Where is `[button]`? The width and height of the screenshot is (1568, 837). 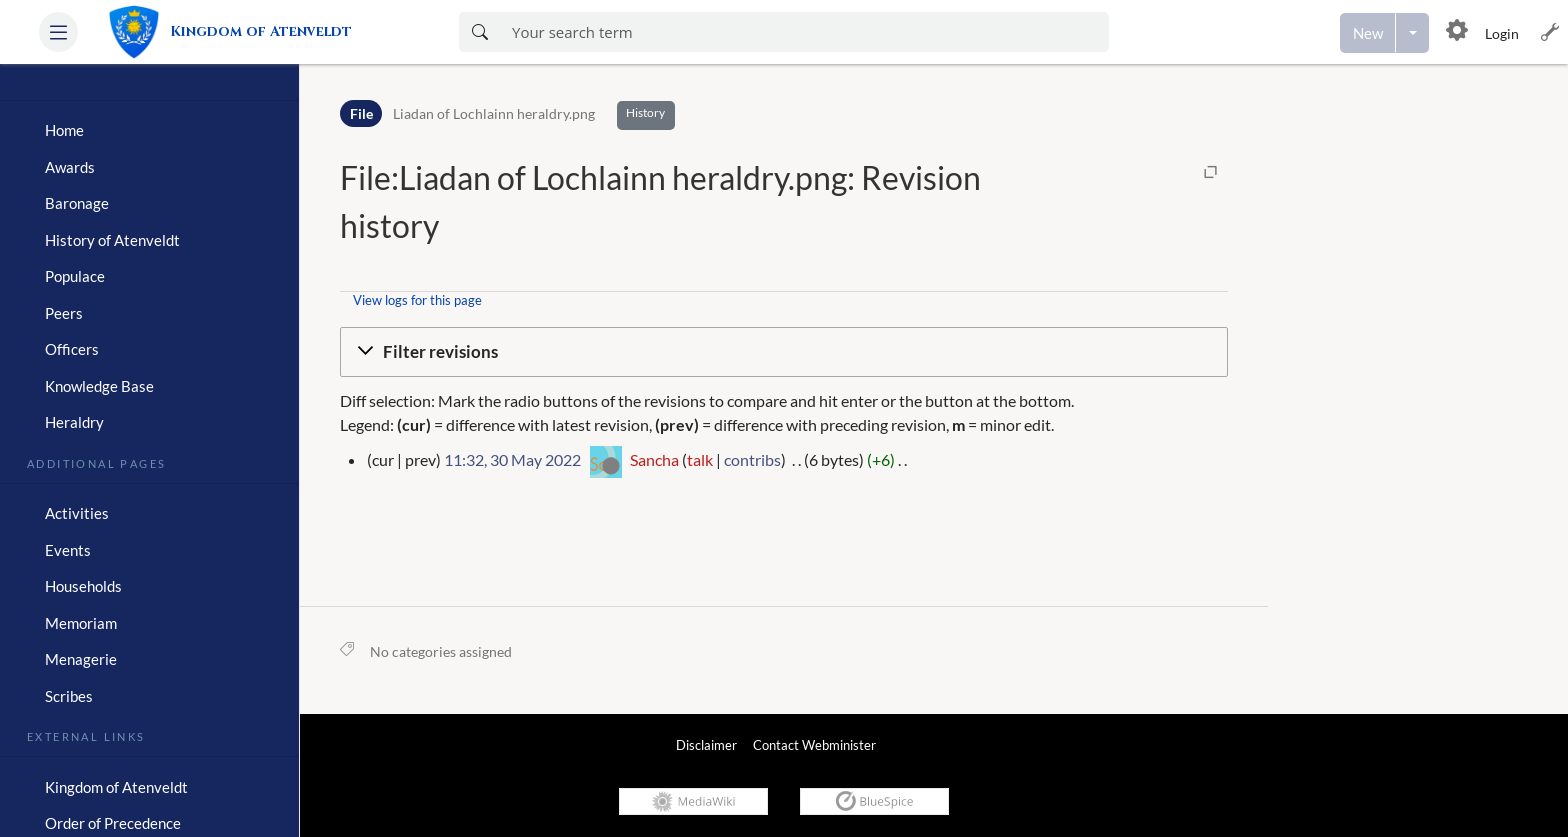
[button] is located at coordinates (58, 32).